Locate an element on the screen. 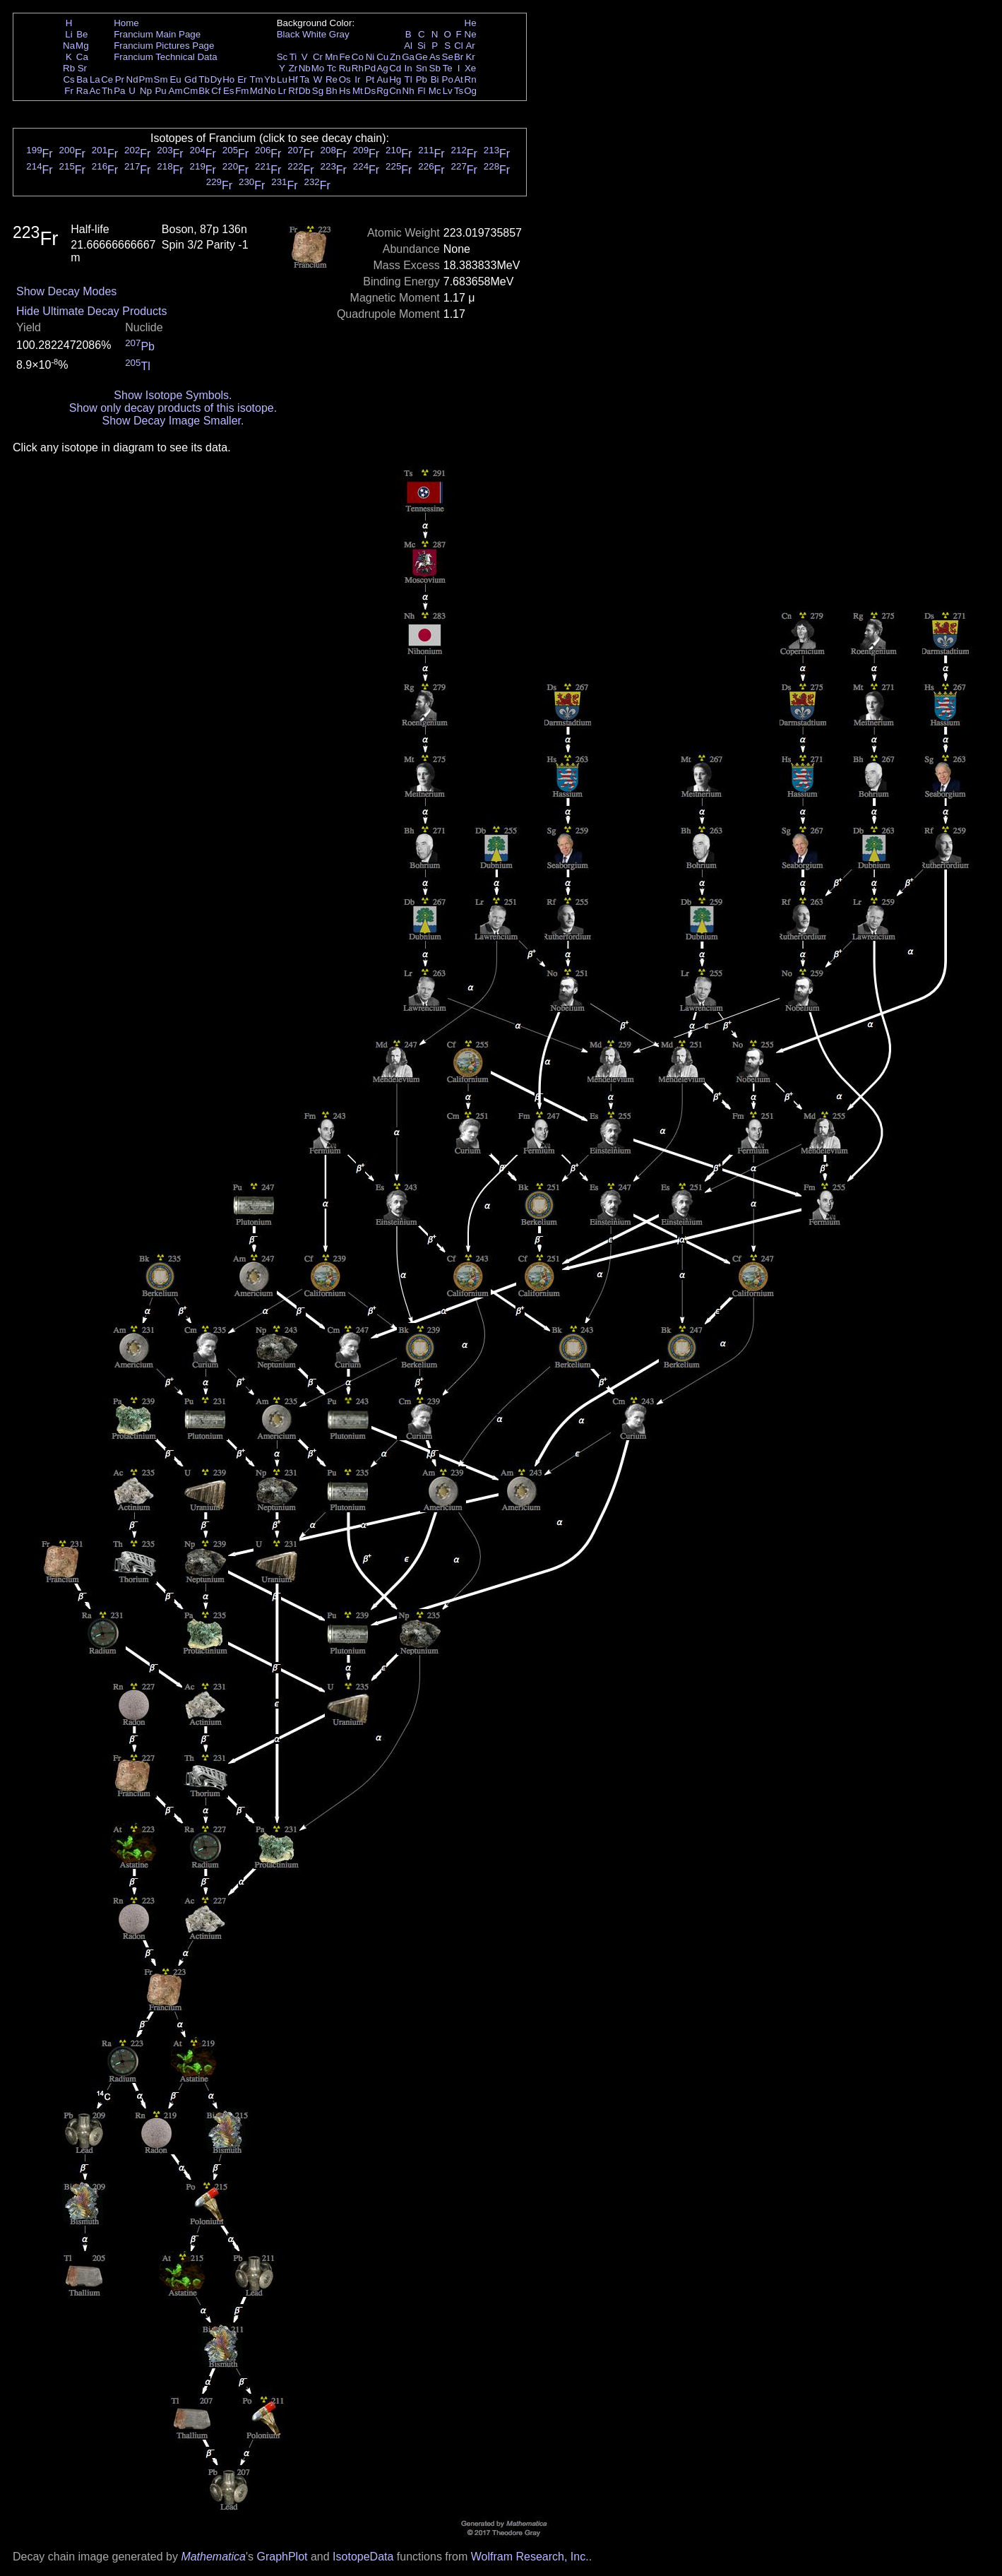 This screenshot has width=1002, height=2576. Pa is located at coordinates (119, 90).